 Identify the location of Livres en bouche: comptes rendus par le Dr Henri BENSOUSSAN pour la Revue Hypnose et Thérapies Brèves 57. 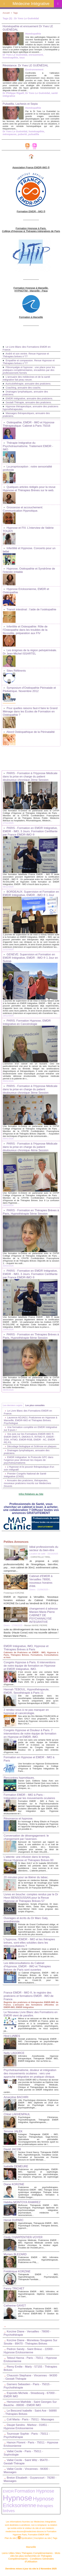
(31, 1898).